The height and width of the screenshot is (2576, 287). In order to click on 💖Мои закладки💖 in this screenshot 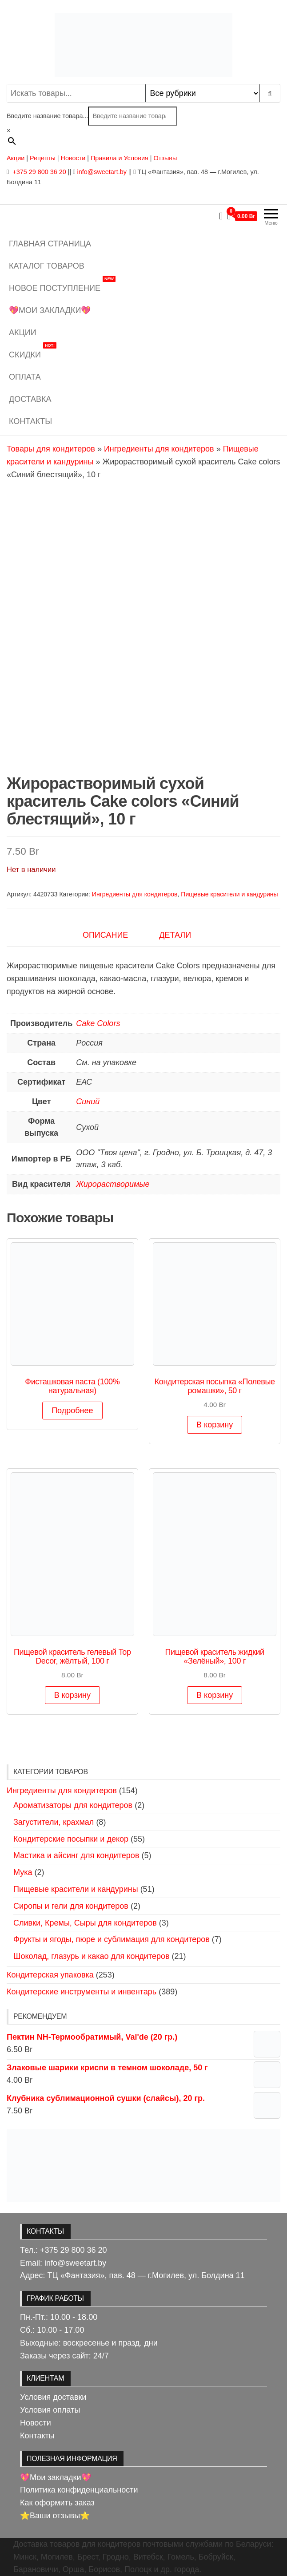, I will do `click(50, 310)`.